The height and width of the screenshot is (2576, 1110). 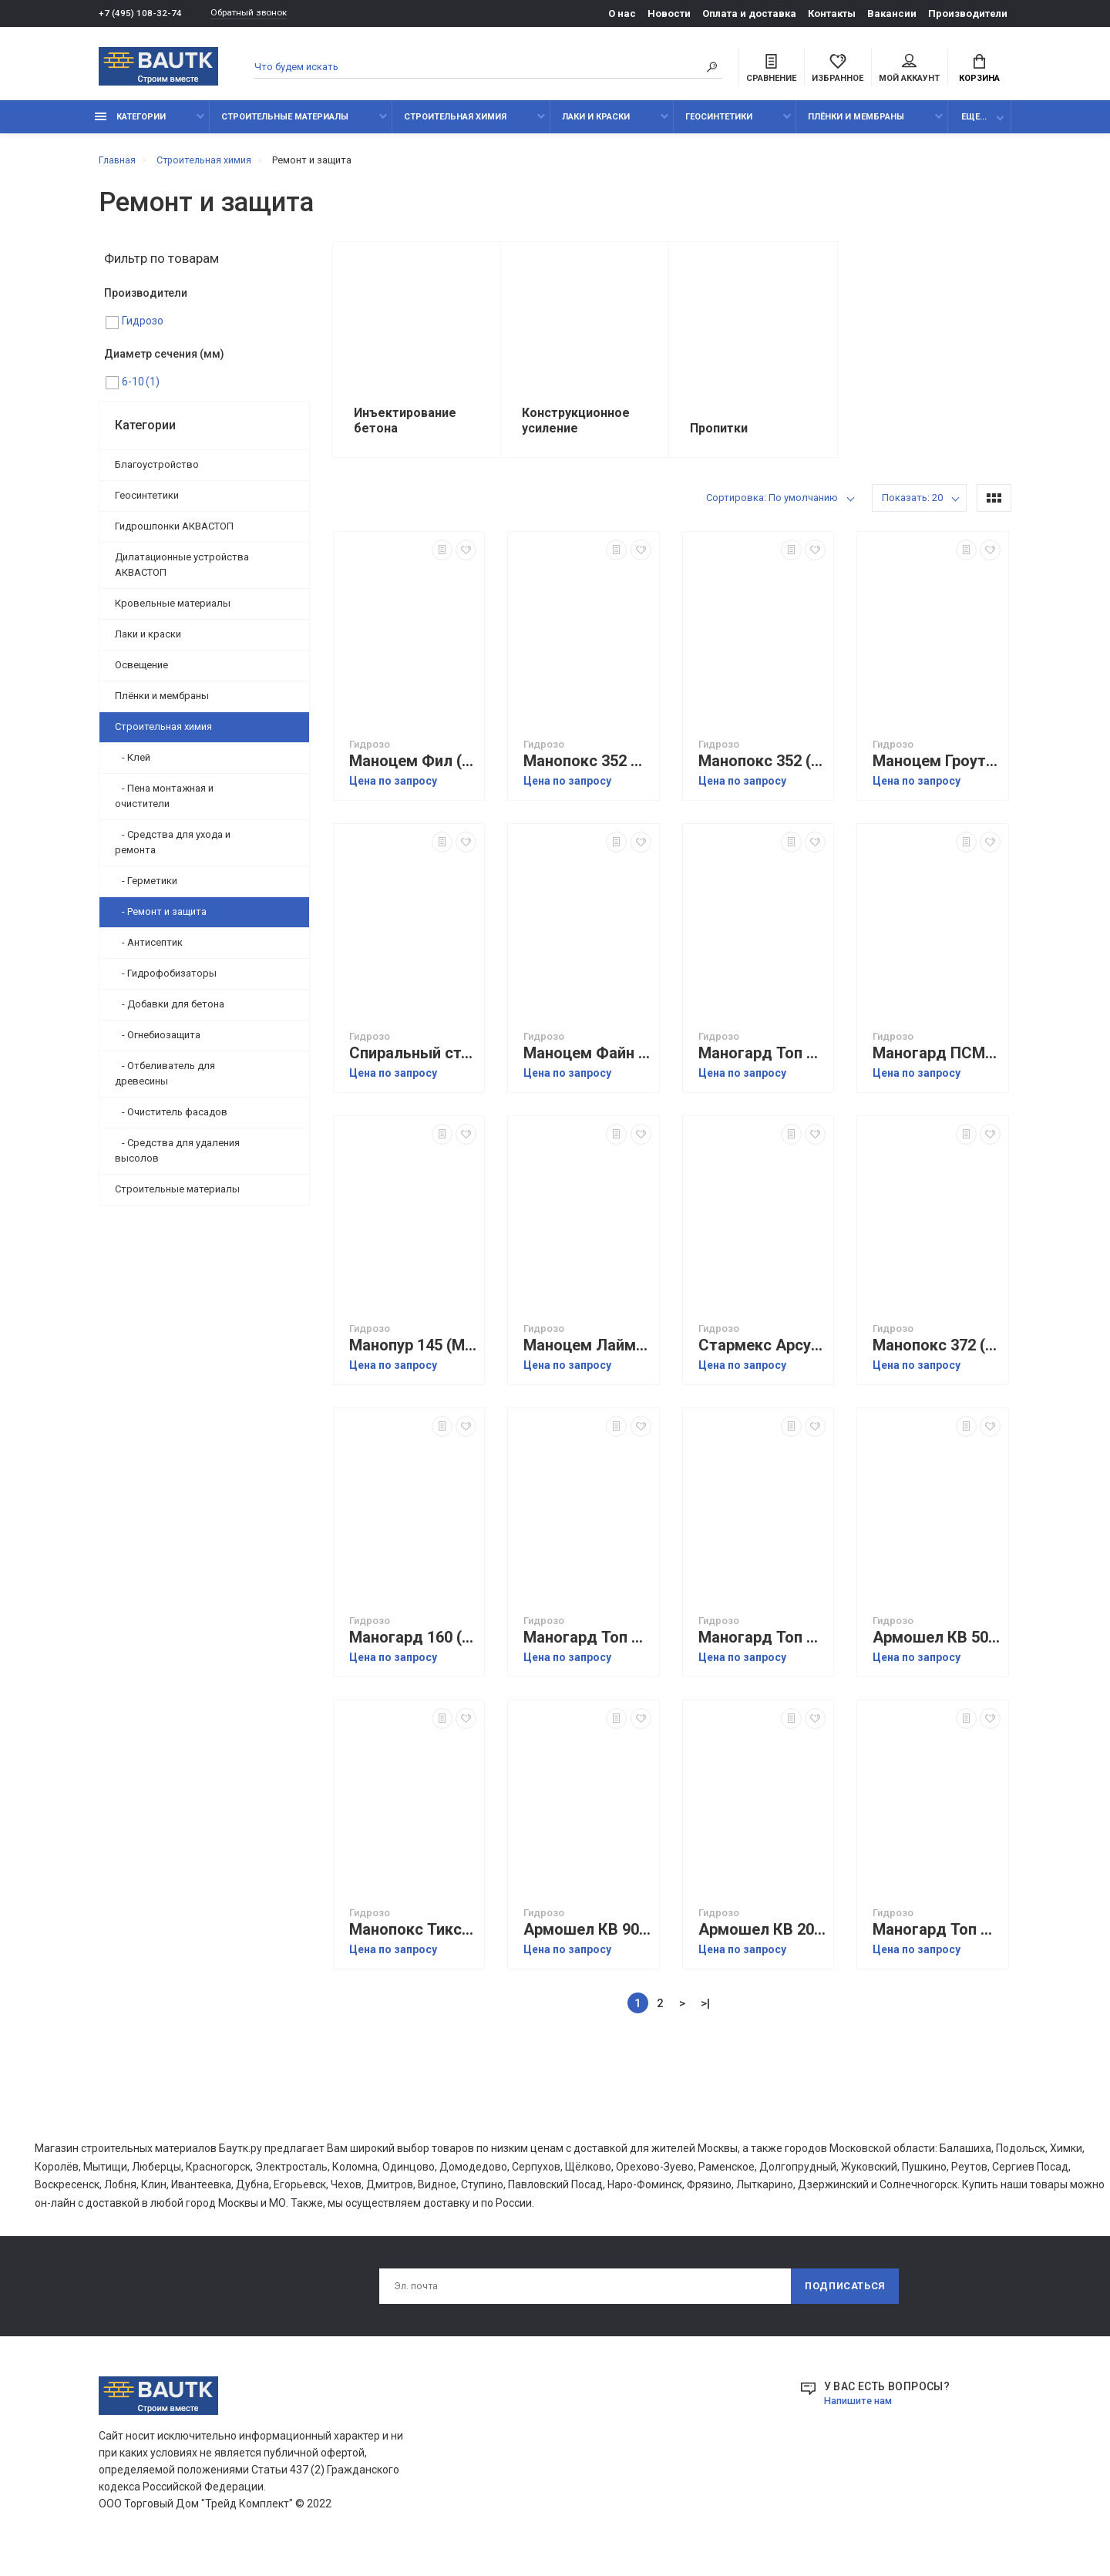 What do you see at coordinates (762, 1061) in the screenshot?
I see `Маногард Топ 117 (Manoguard Top 117)` at bounding box center [762, 1061].